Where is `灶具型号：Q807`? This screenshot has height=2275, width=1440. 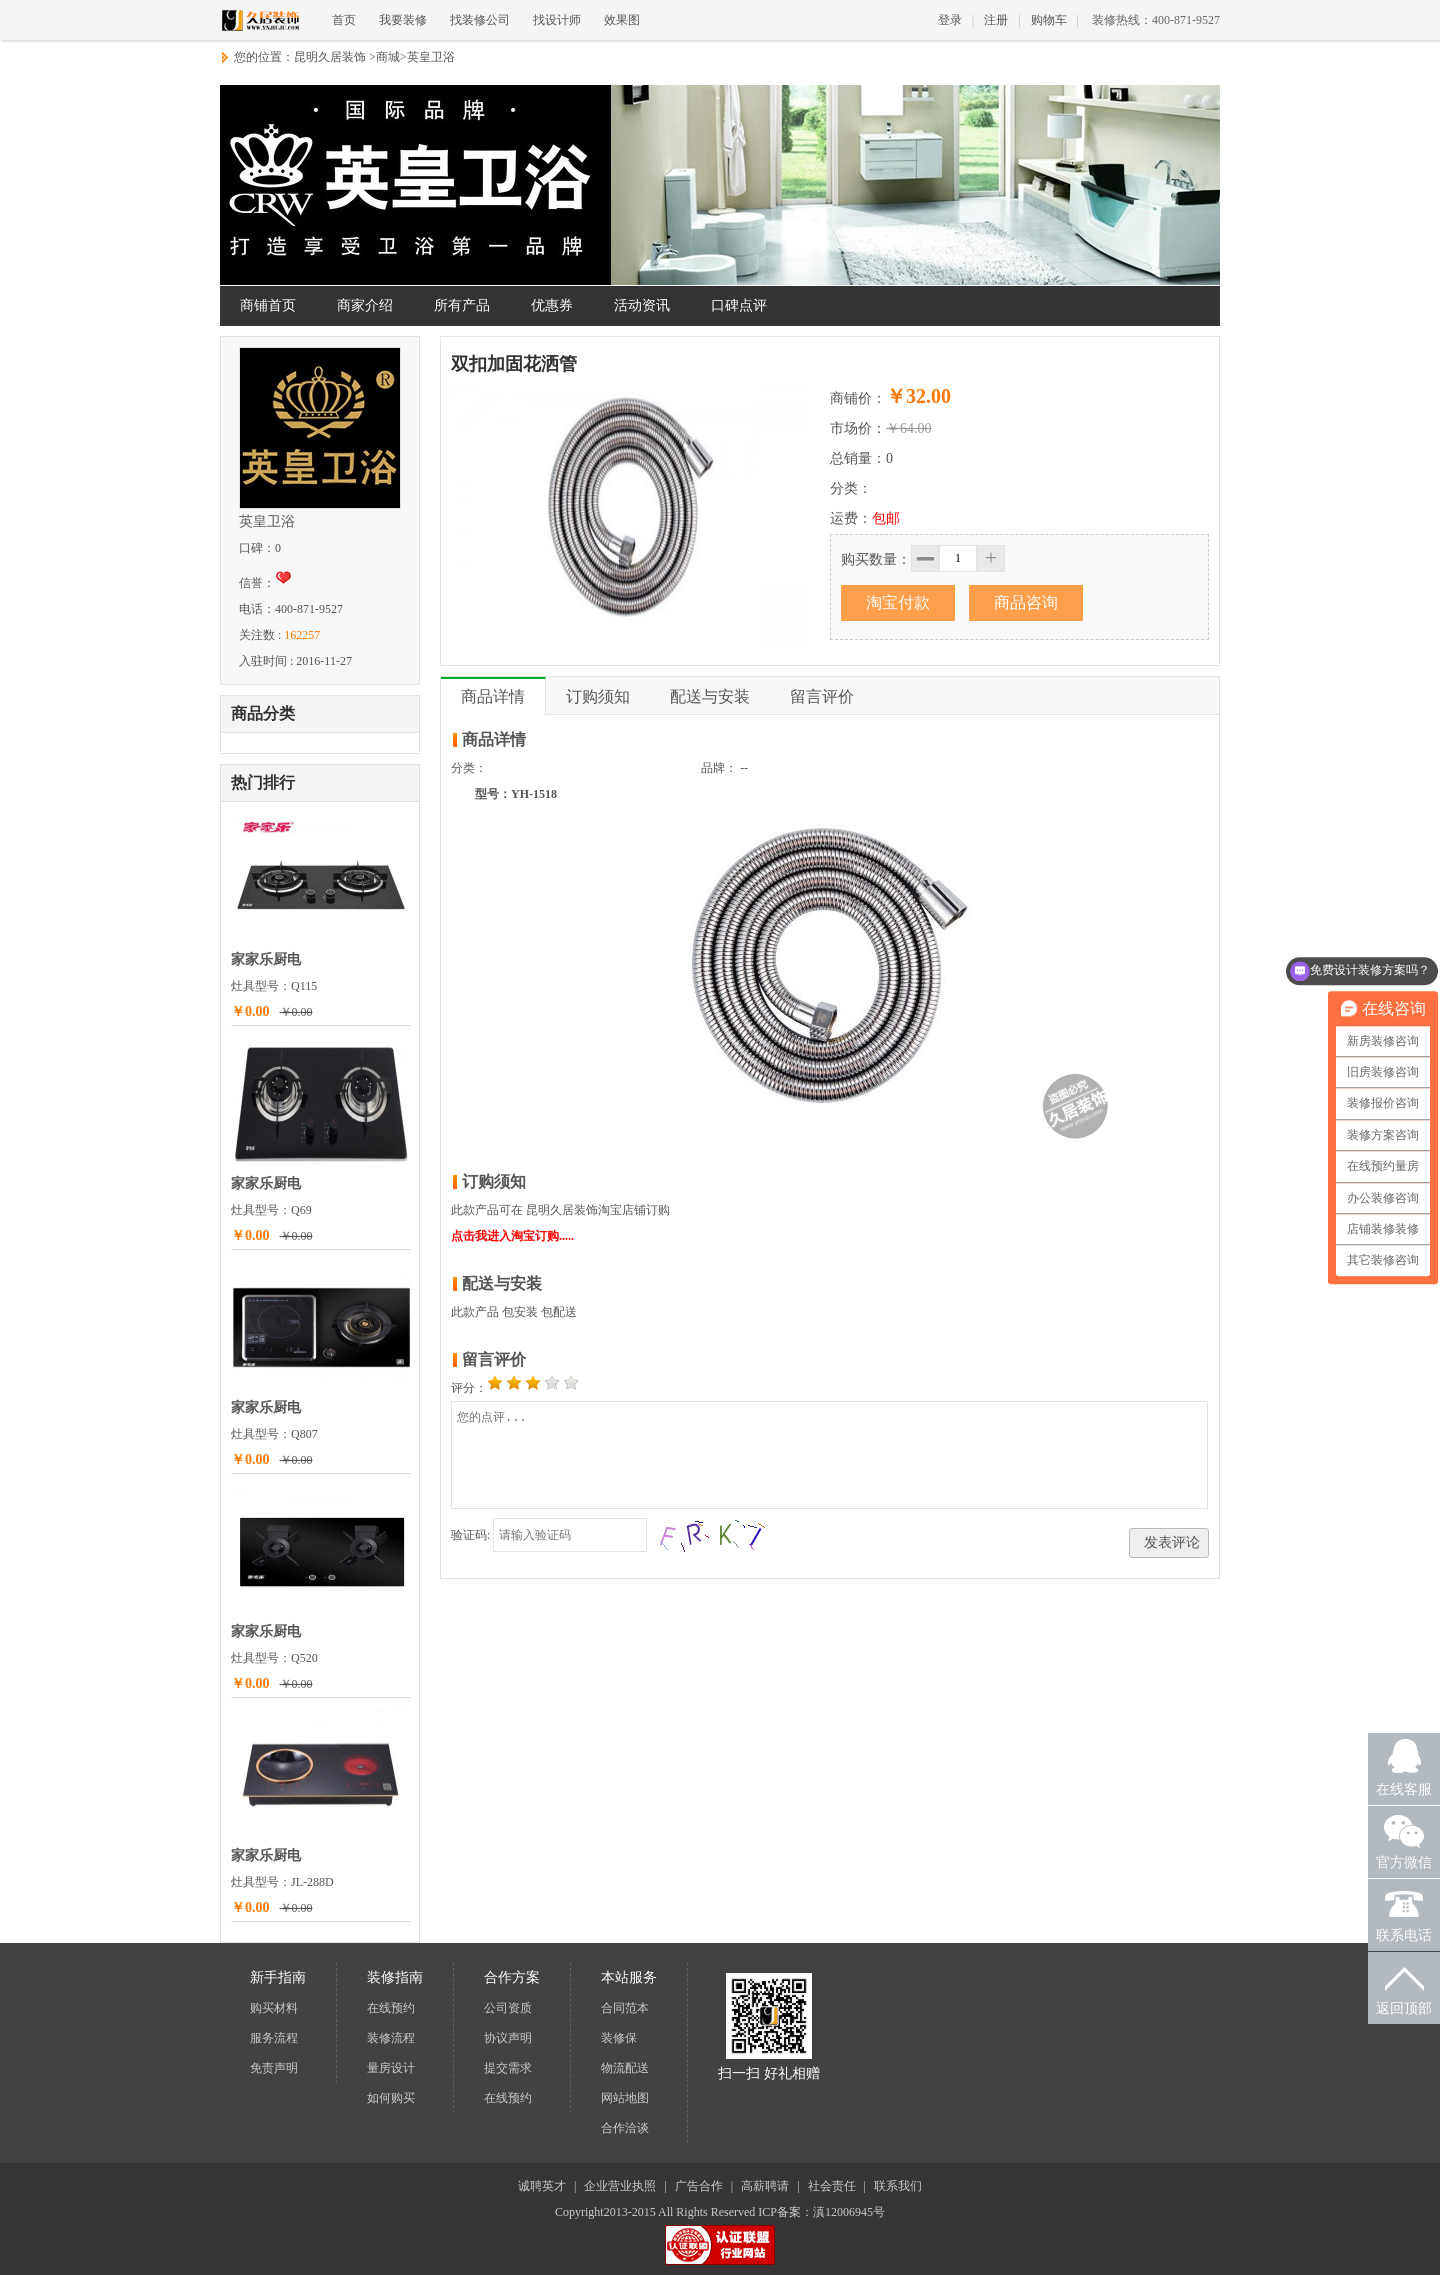 灶具型号：Q807 is located at coordinates (274, 1434).